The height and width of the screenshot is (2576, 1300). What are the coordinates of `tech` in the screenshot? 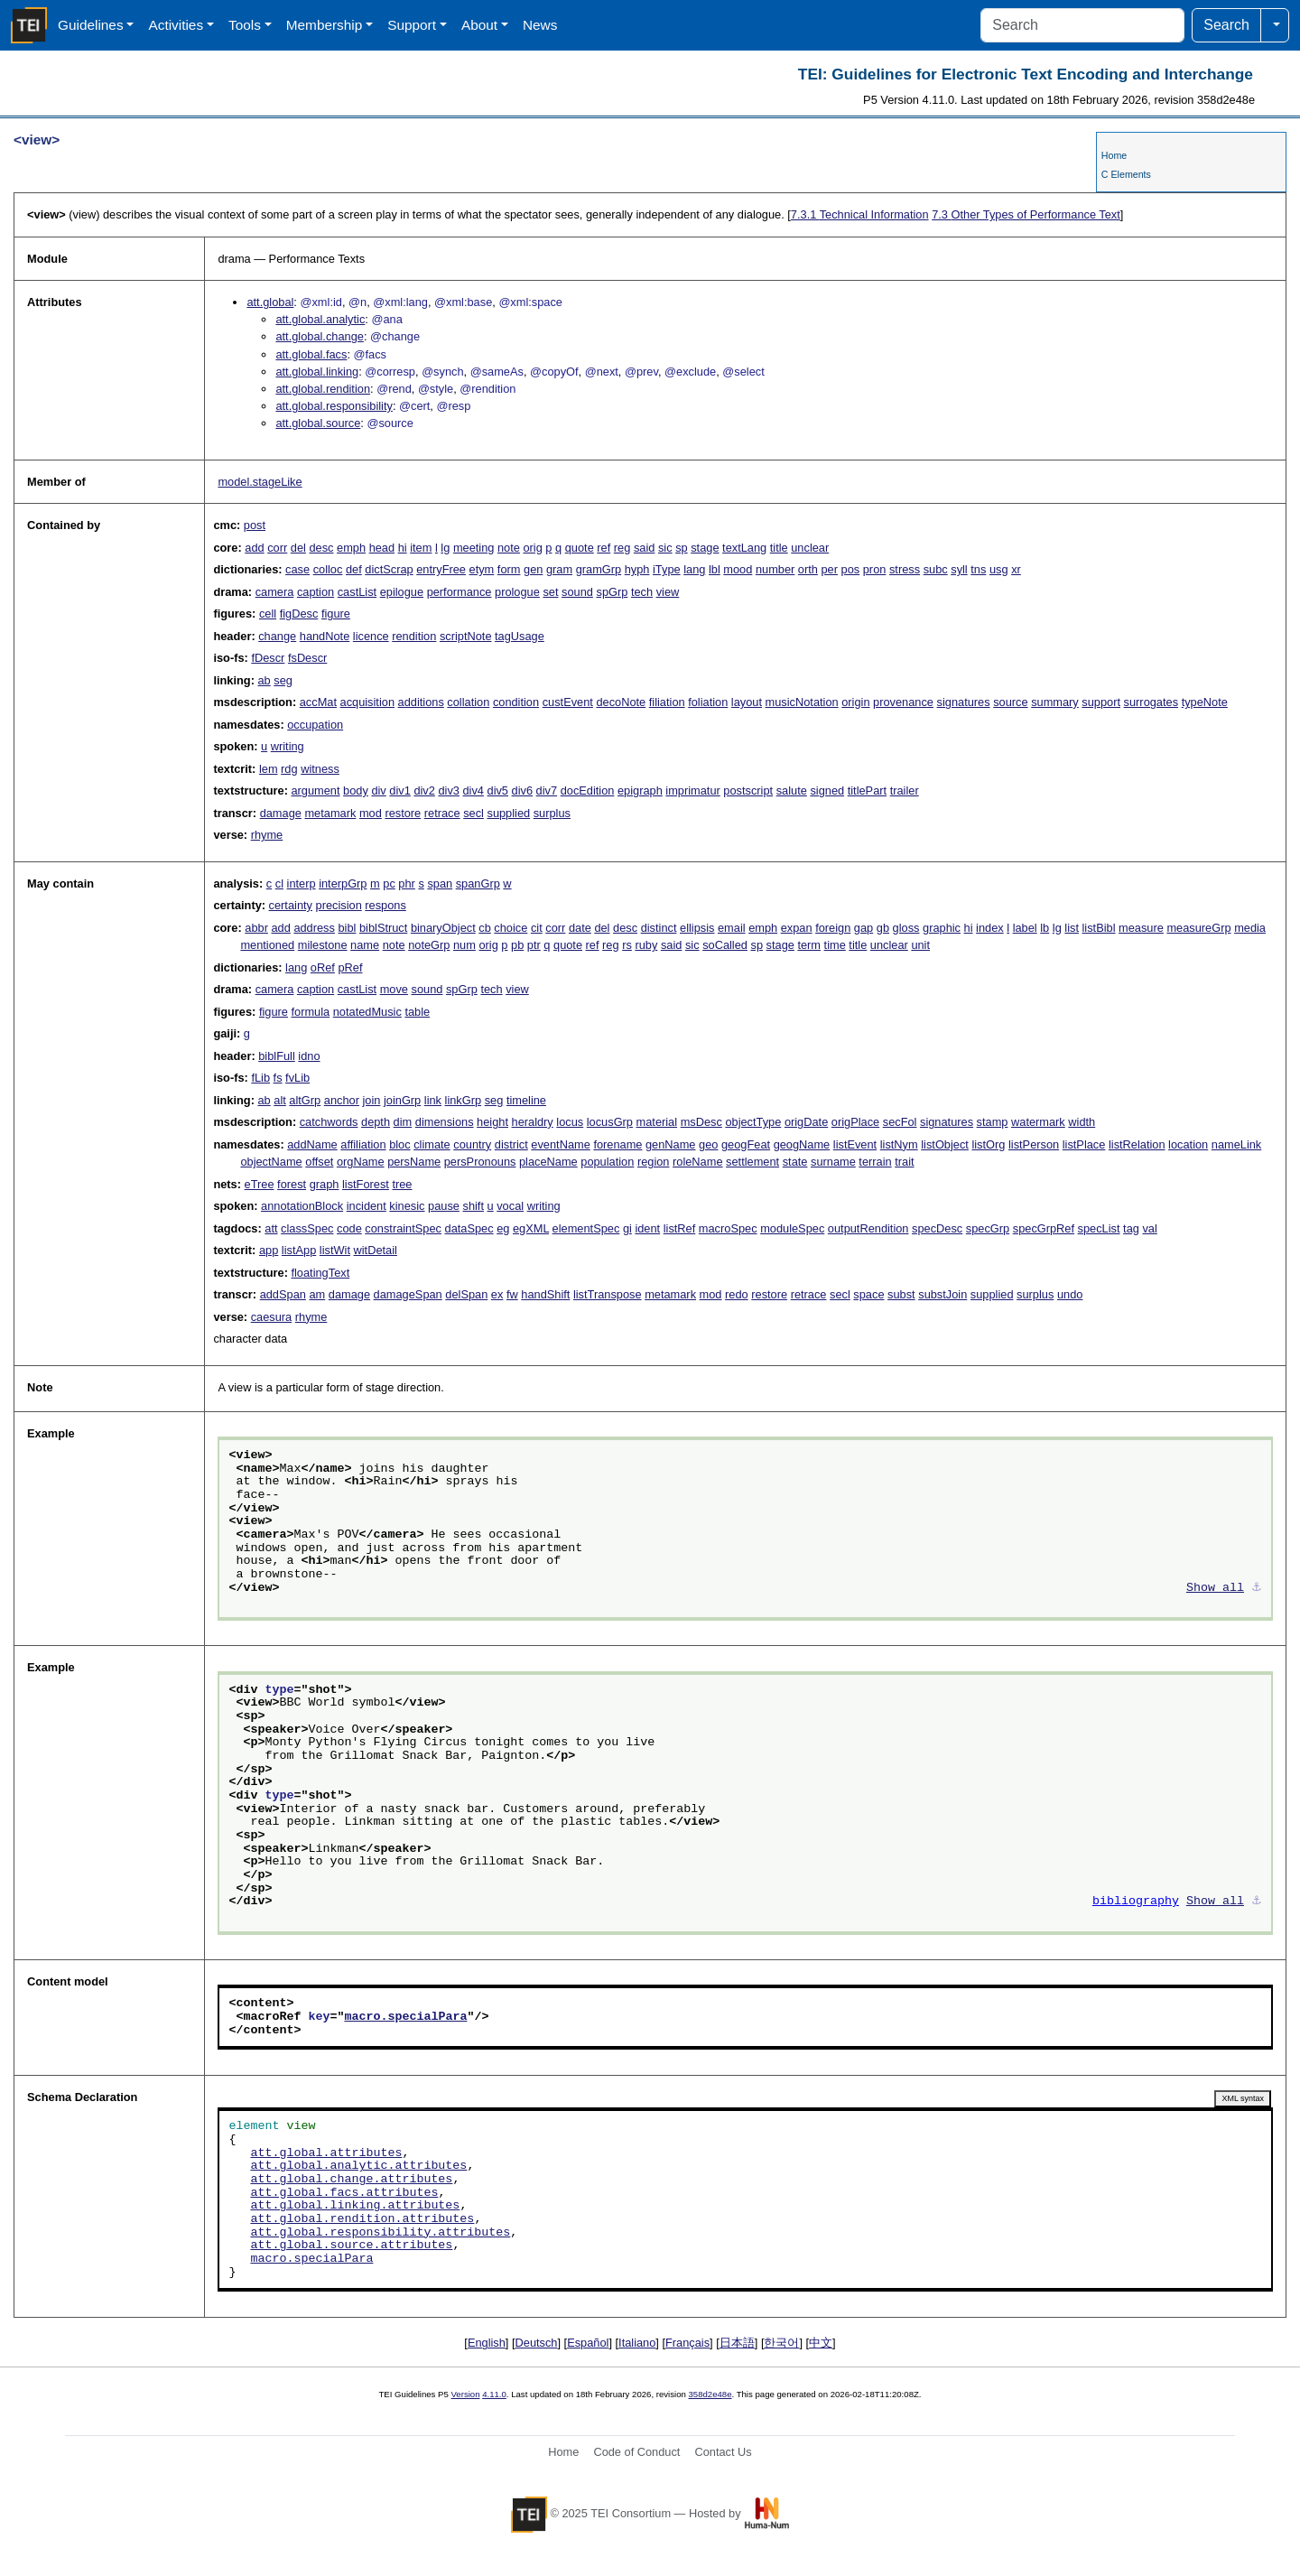 It's located at (642, 592).